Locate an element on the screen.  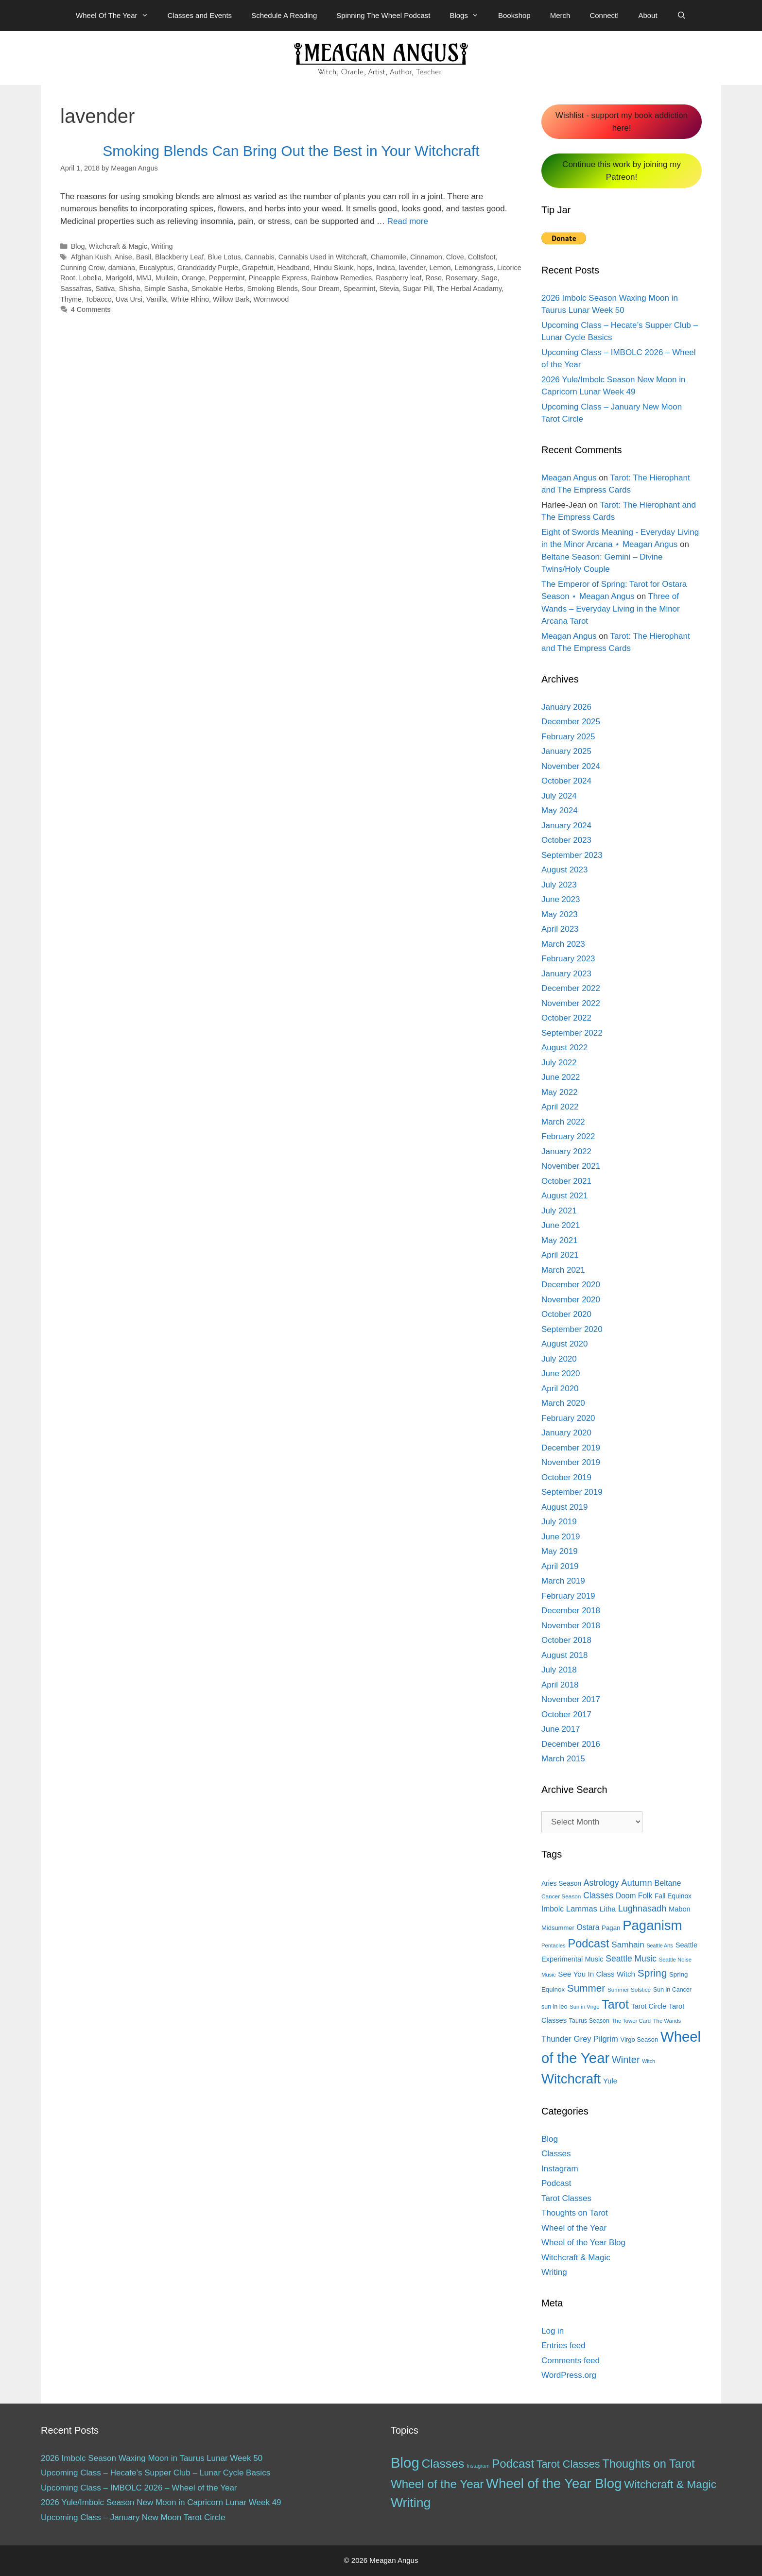
Spinning The Wheel Podcast is located at coordinates (383, 15).